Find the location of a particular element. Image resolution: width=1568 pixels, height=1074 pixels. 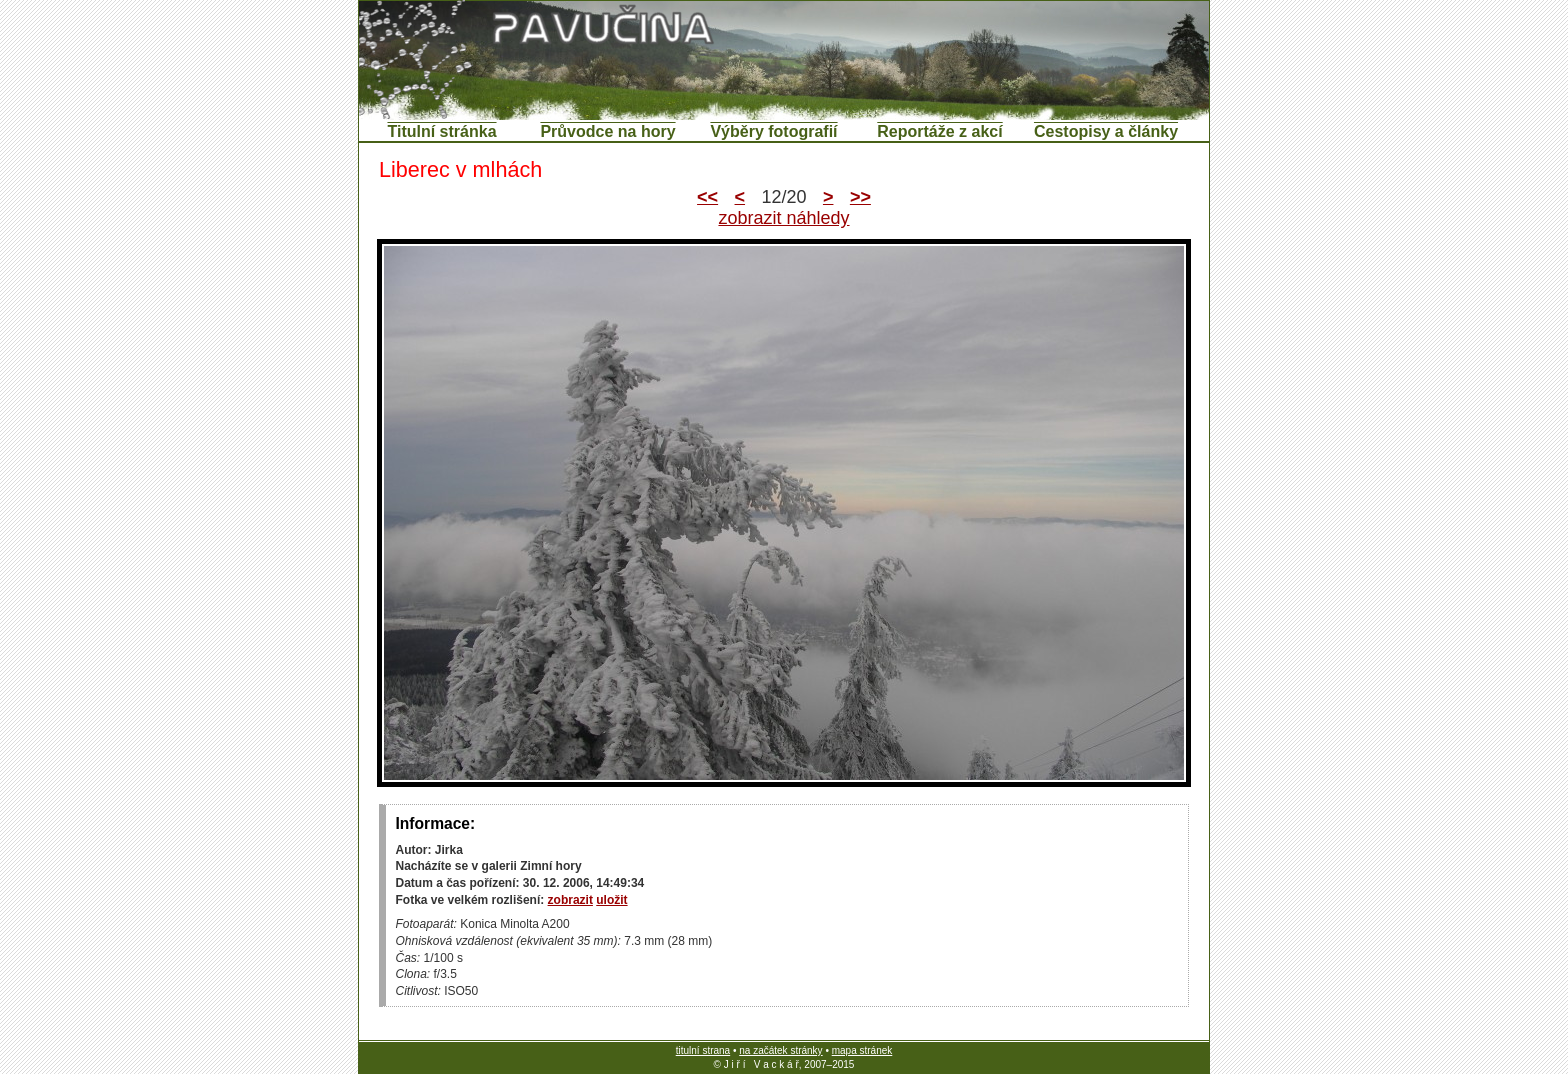

Cestopisy a články is located at coordinates (1106, 131).